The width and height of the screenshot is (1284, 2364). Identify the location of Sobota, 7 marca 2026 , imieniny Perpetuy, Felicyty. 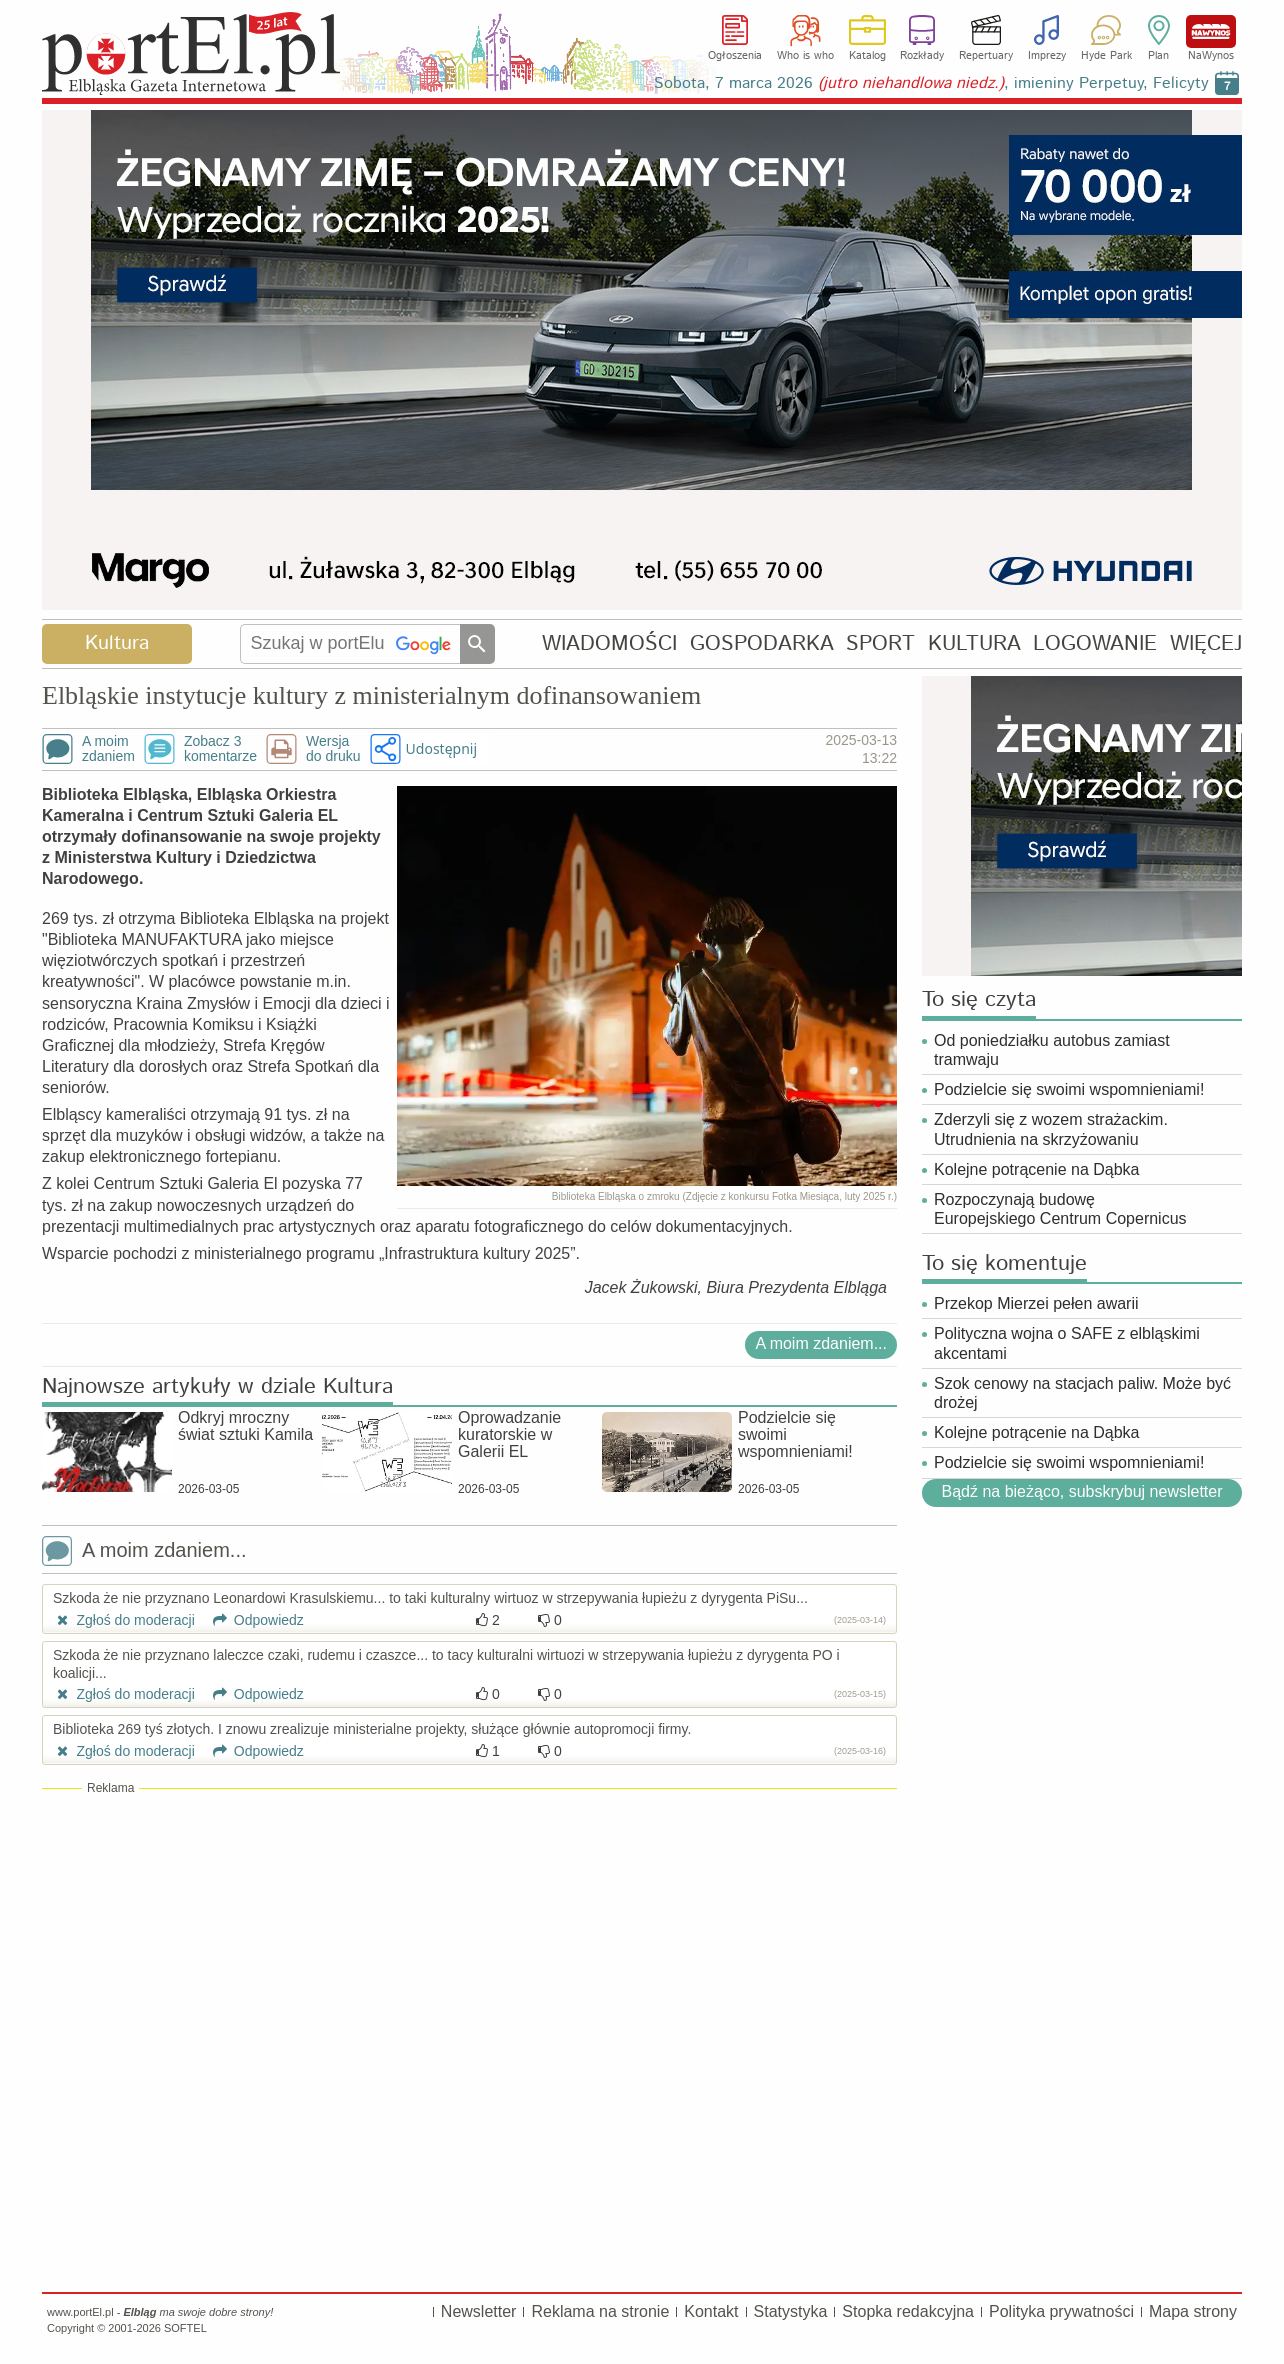
(931, 83).